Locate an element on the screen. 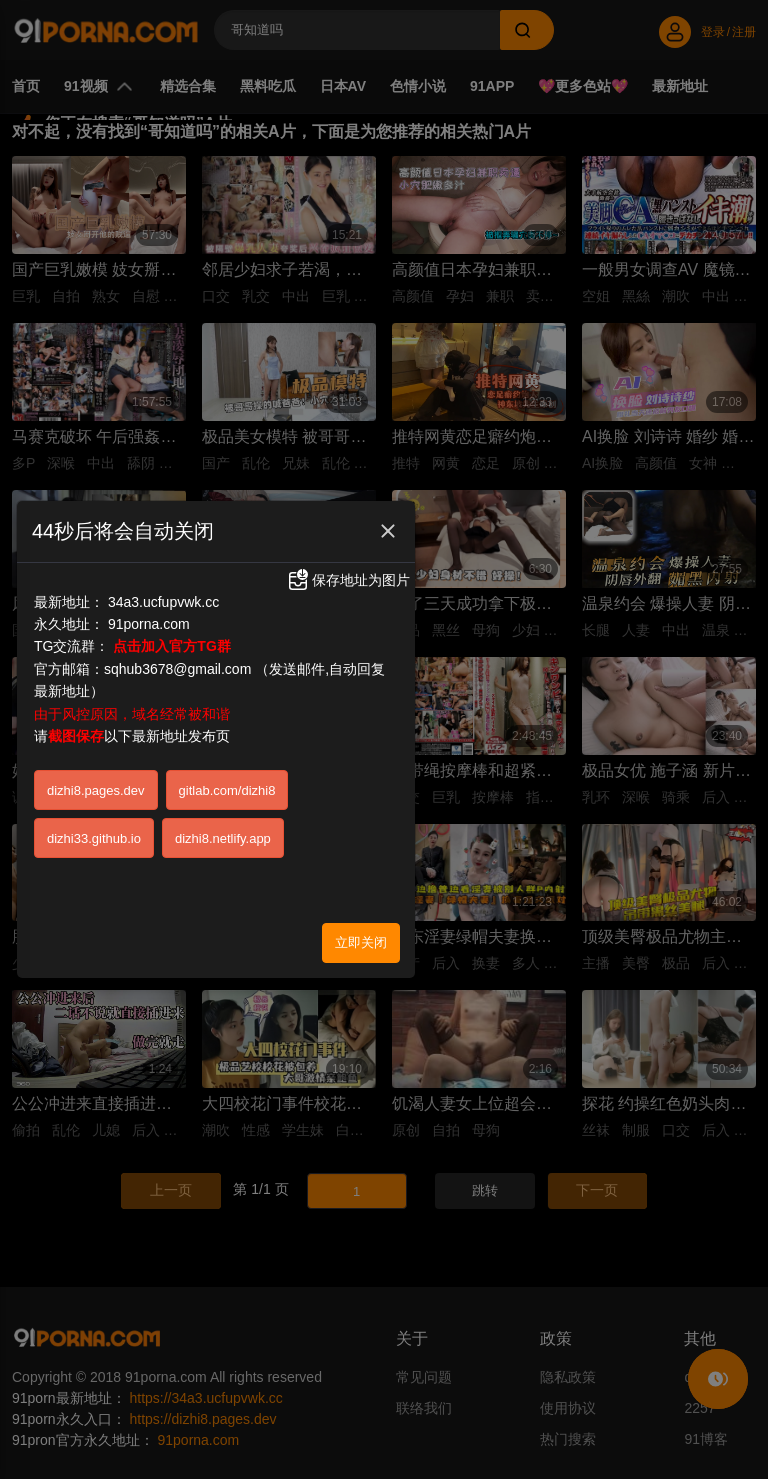 The height and width of the screenshot is (1479, 768). dizhi8.netlify.app is located at coordinates (223, 838).